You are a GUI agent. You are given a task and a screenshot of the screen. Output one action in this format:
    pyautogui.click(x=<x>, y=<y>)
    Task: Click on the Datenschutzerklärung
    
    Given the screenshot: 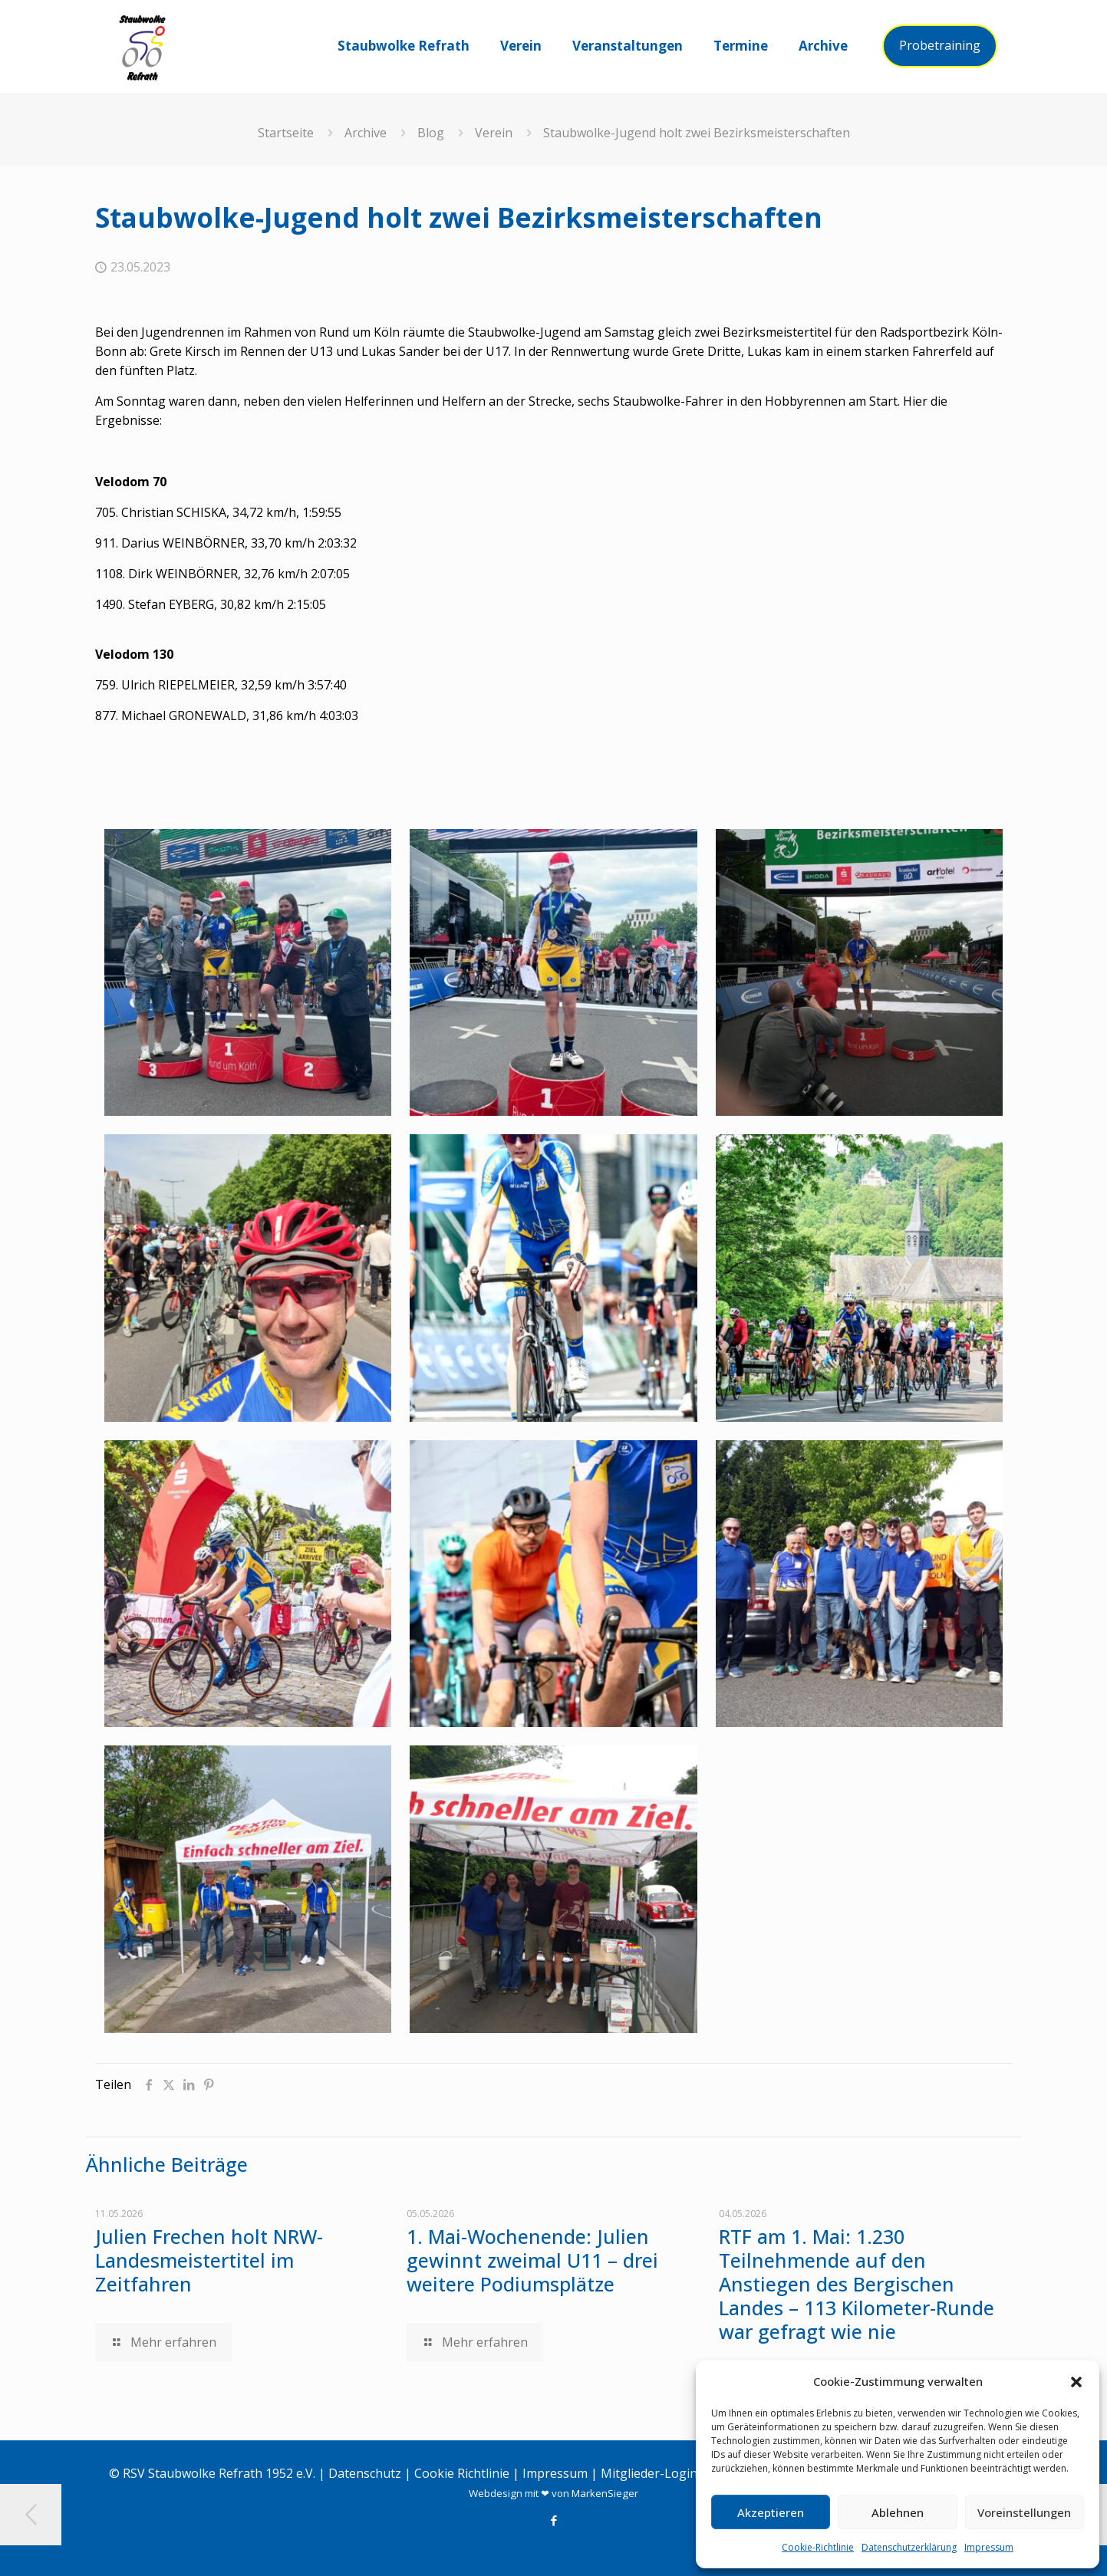 What is the action you would take?
    pyautogui.click(x=909, y=2547)
    